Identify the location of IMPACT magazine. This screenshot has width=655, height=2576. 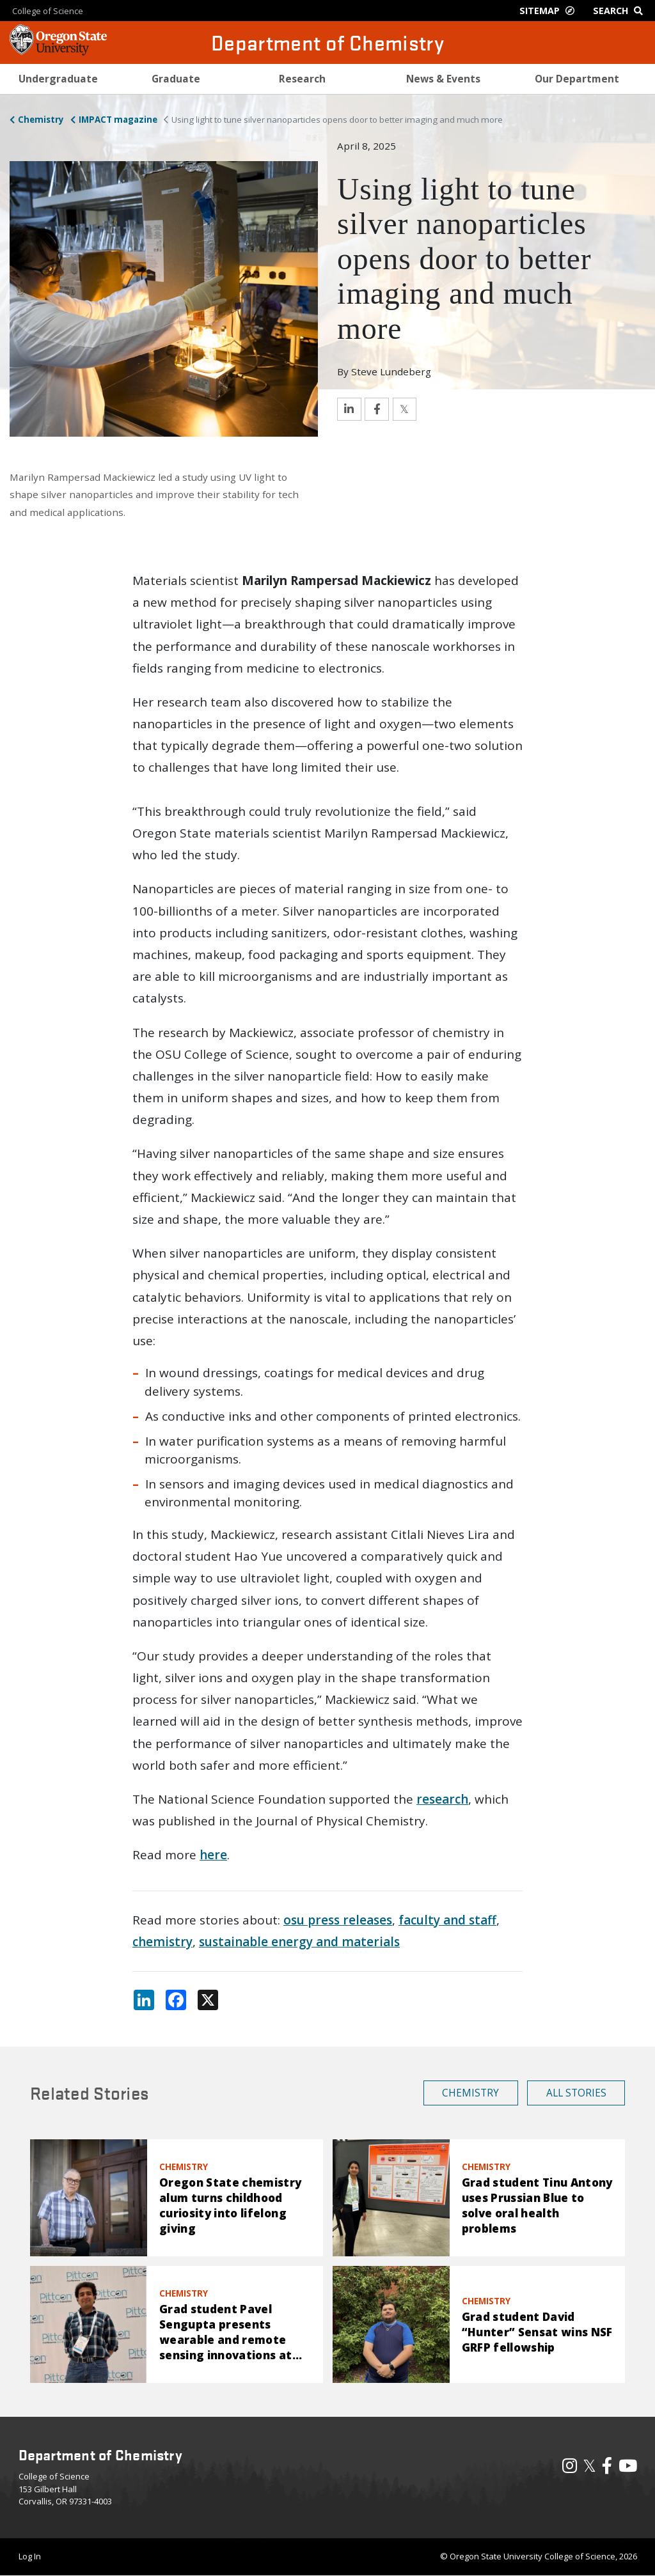
(118, 119).